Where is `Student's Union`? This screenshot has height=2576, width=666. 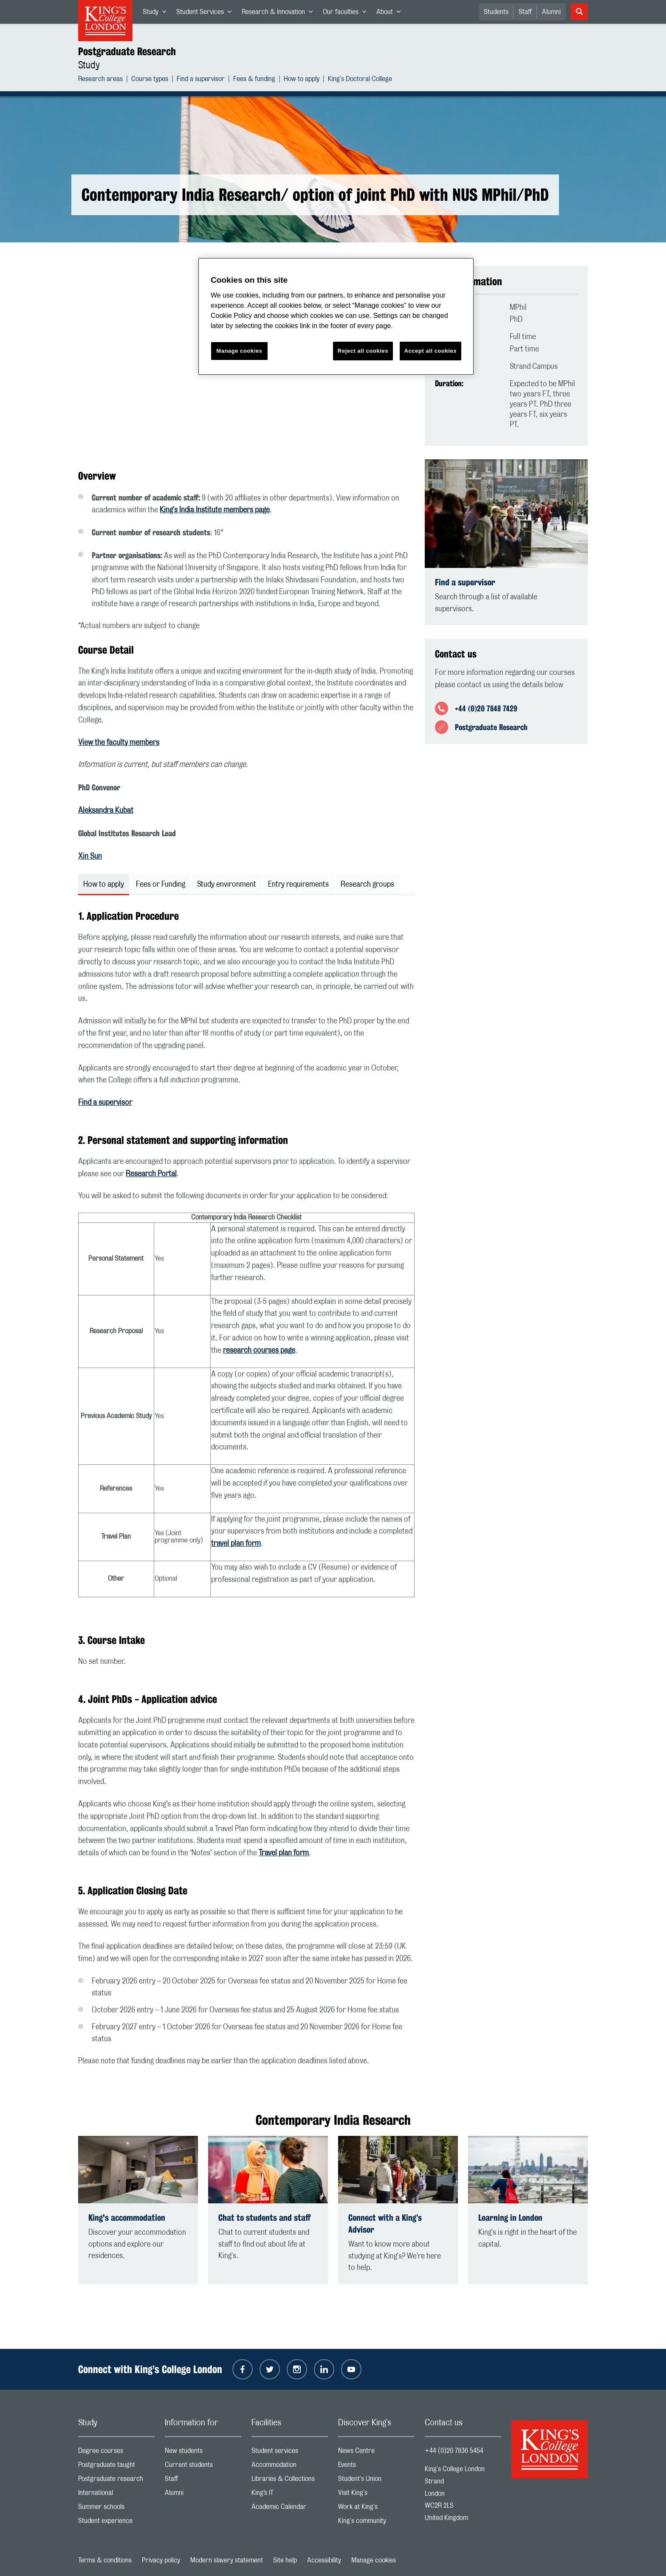
Student's Union is located at coordinates (376, 2480).